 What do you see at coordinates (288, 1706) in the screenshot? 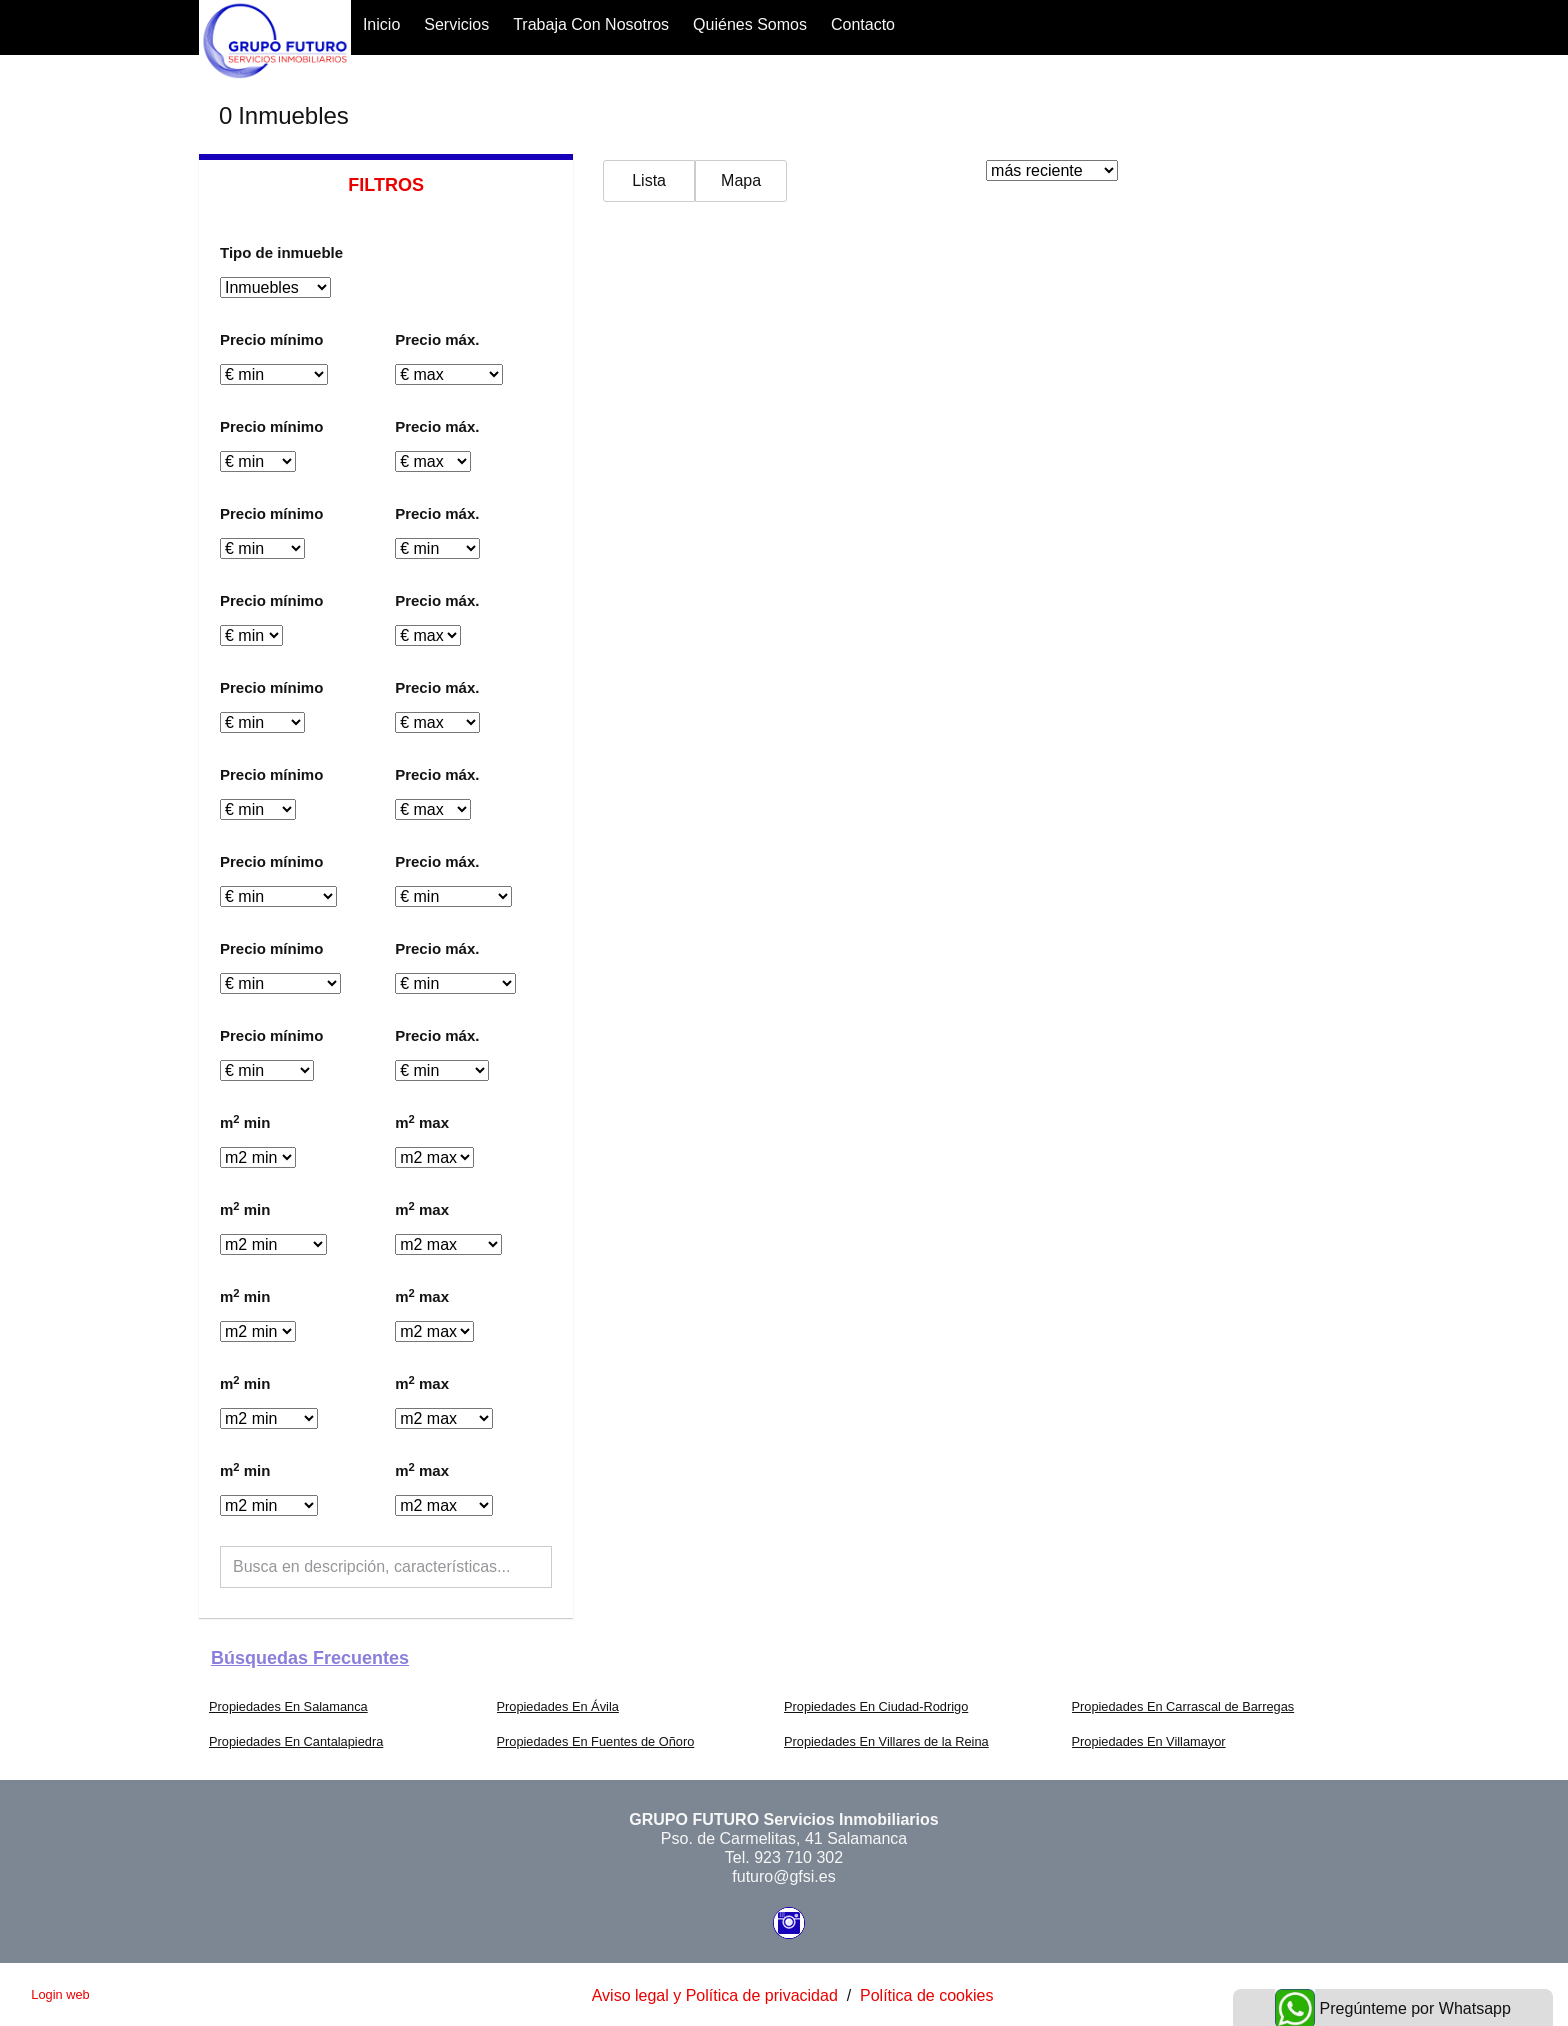
I see `Propiedades En Salamanca` at bounding box center [288, 1706].